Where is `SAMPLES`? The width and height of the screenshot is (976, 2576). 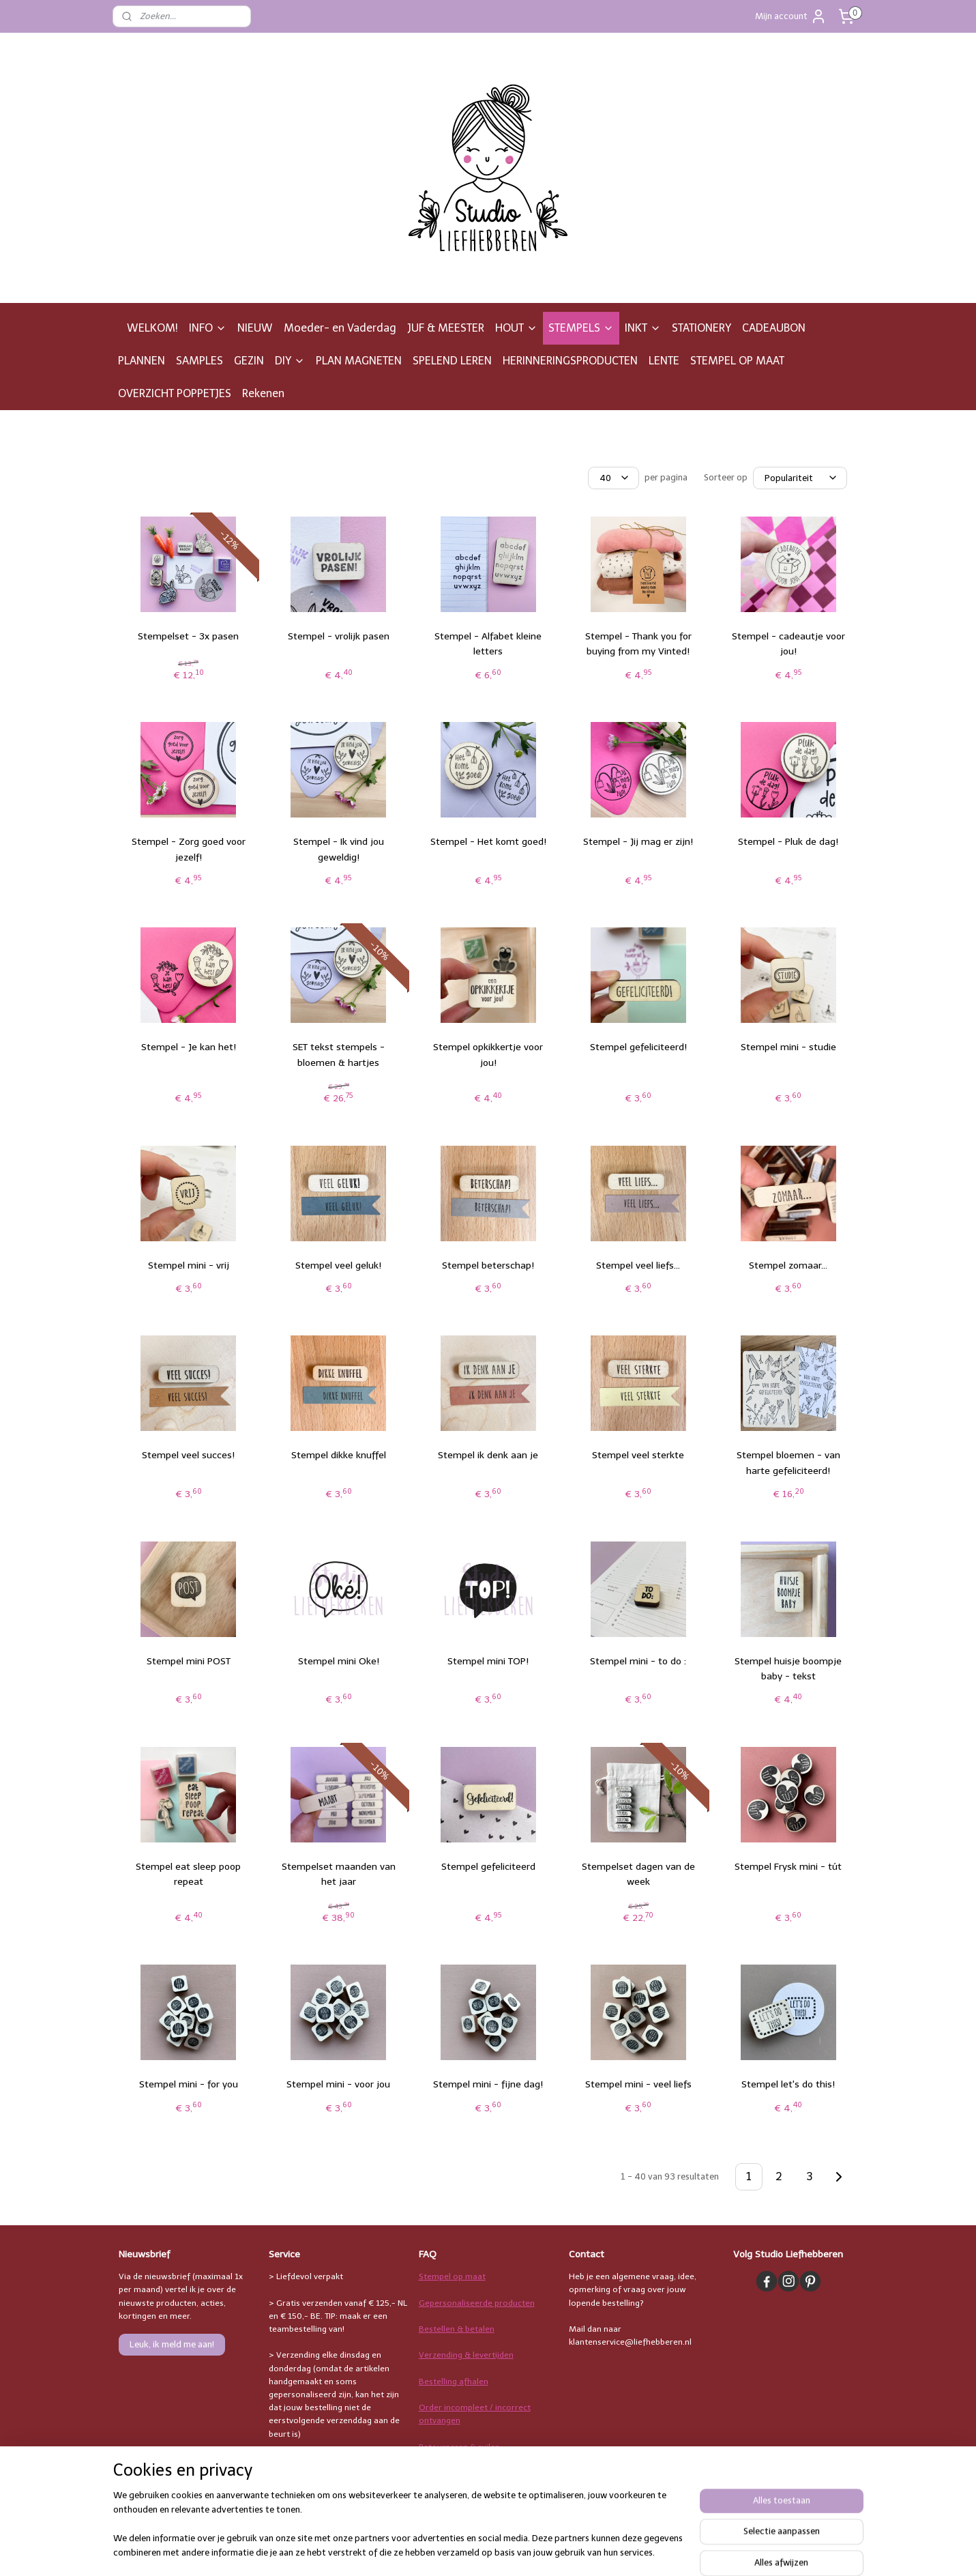 SAMPLES is located at coordinates (199, 360).